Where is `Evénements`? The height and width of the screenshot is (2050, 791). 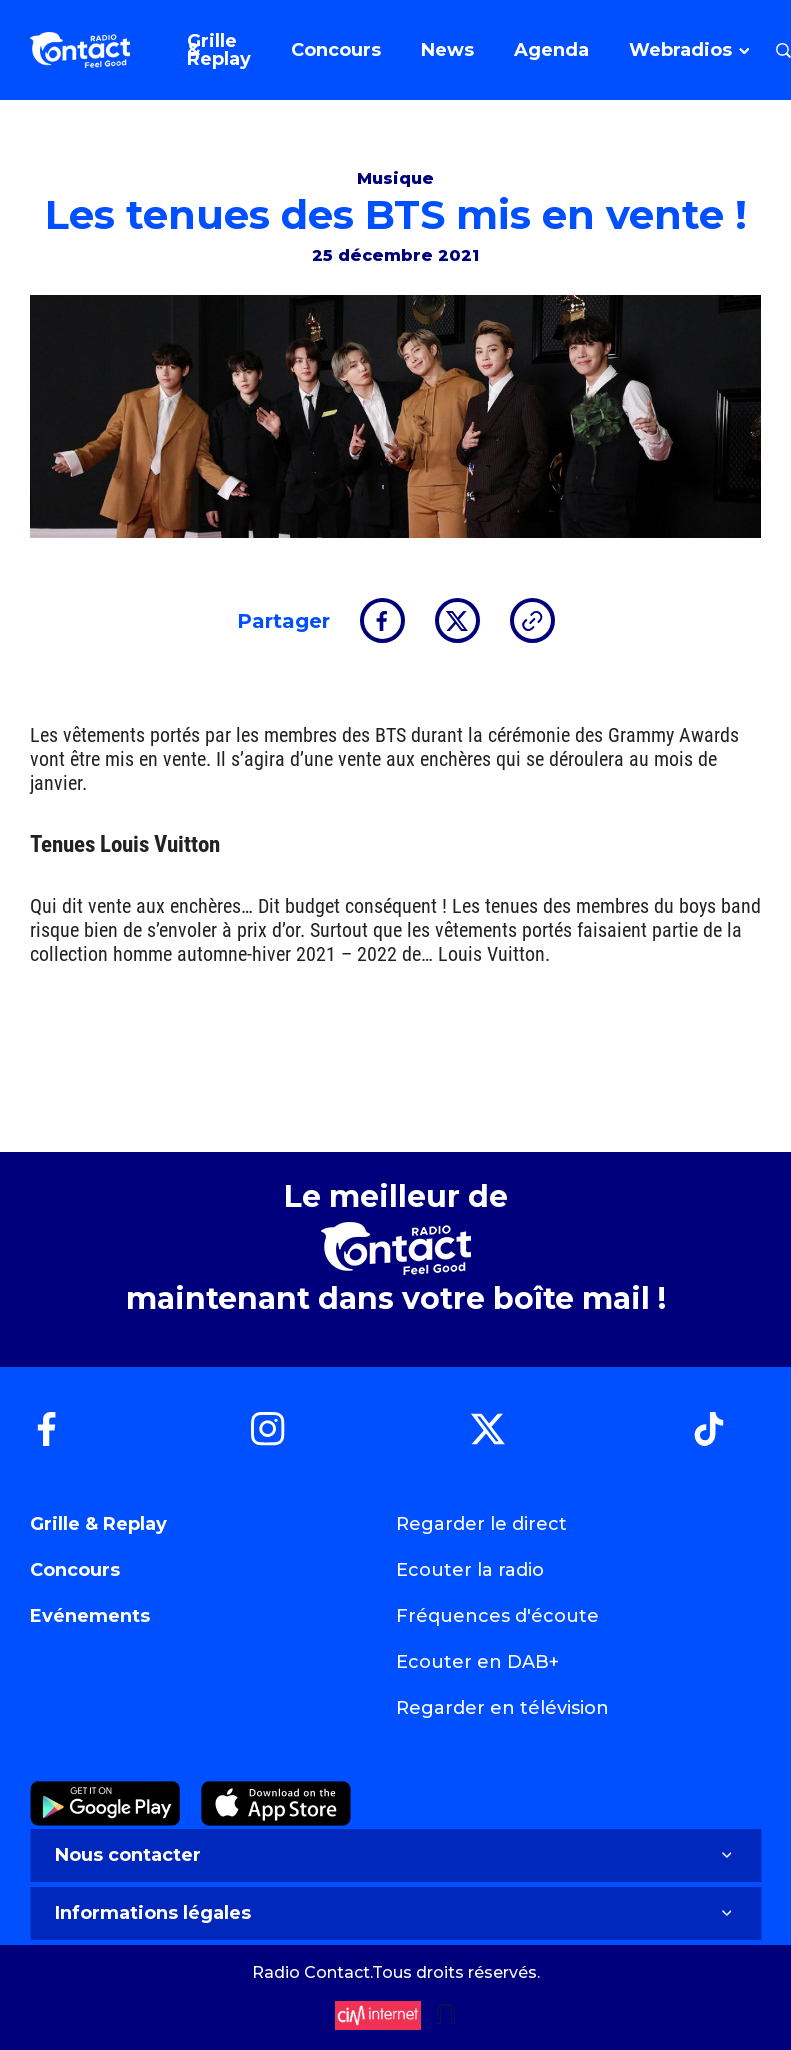 Evénements is located at coordinates (90, 1616).